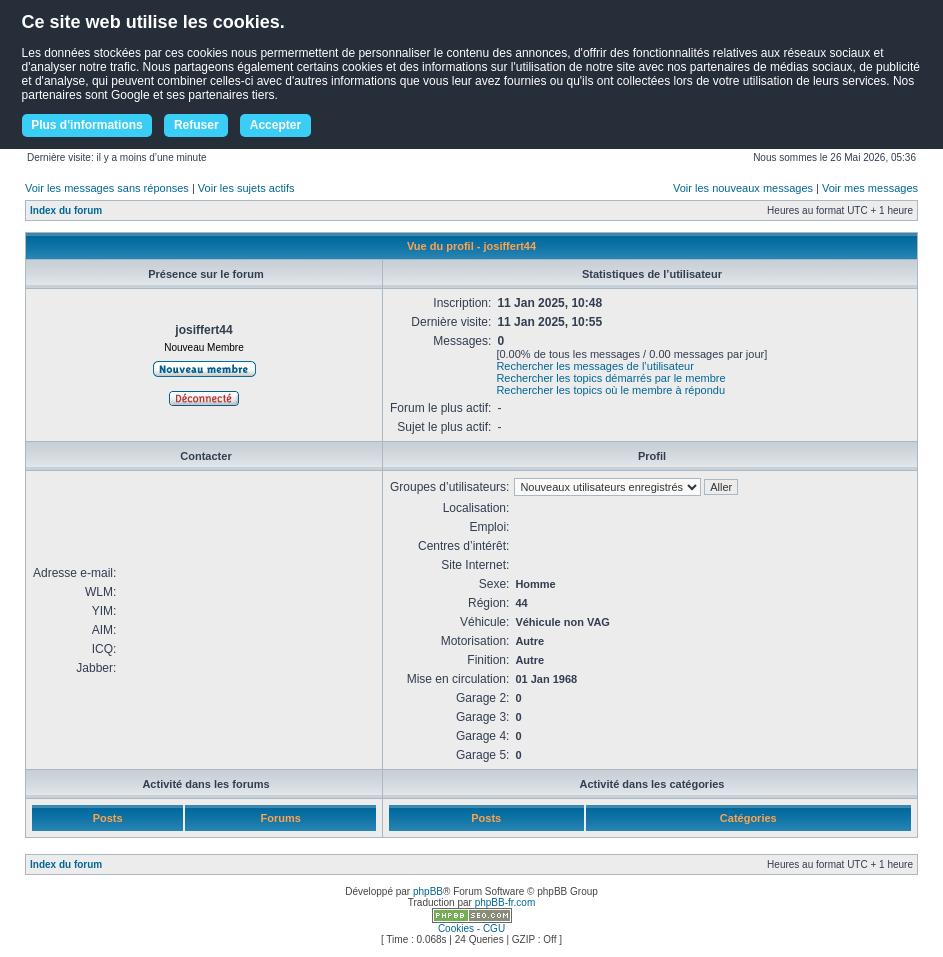 This screenshot has height=957, width=943. What do you see at coordinates (428, 891) in the screenshot?
I see `phpBB` at bounding box center [428, 891].